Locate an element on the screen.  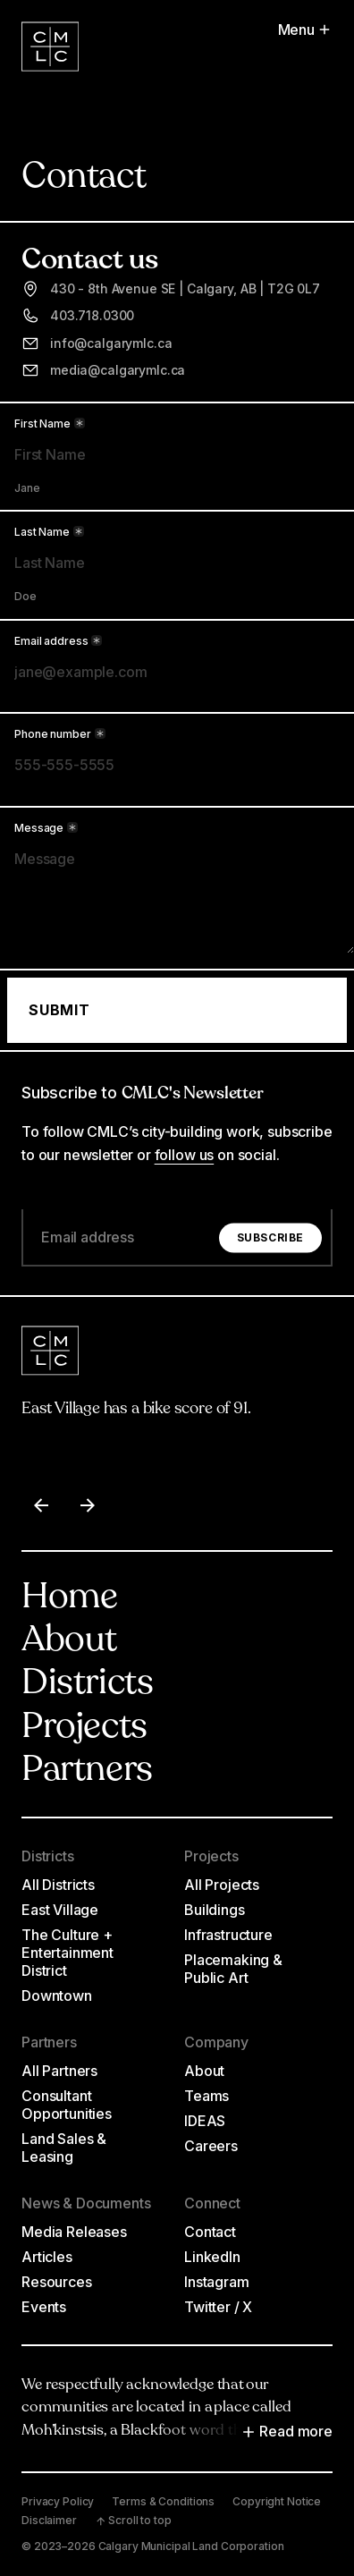
Media Releases is located at coordinates (74, 2232).